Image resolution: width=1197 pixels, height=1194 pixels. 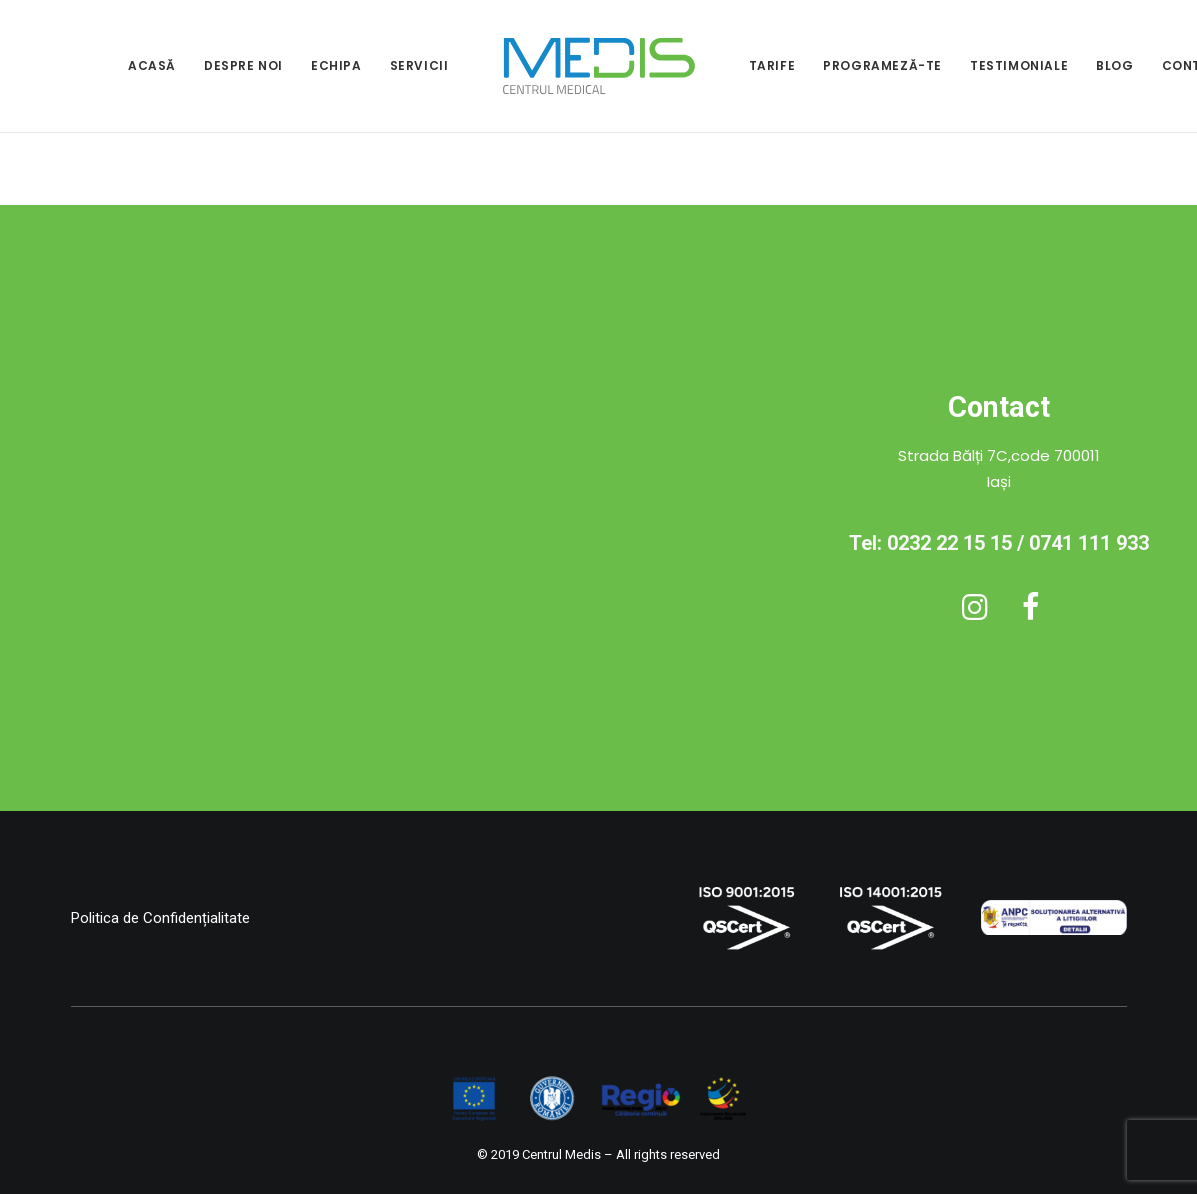 What do you see at coordinates (336, 65) in the screenshot?
I see `ECHIPA` at bounding box center [336, 65].